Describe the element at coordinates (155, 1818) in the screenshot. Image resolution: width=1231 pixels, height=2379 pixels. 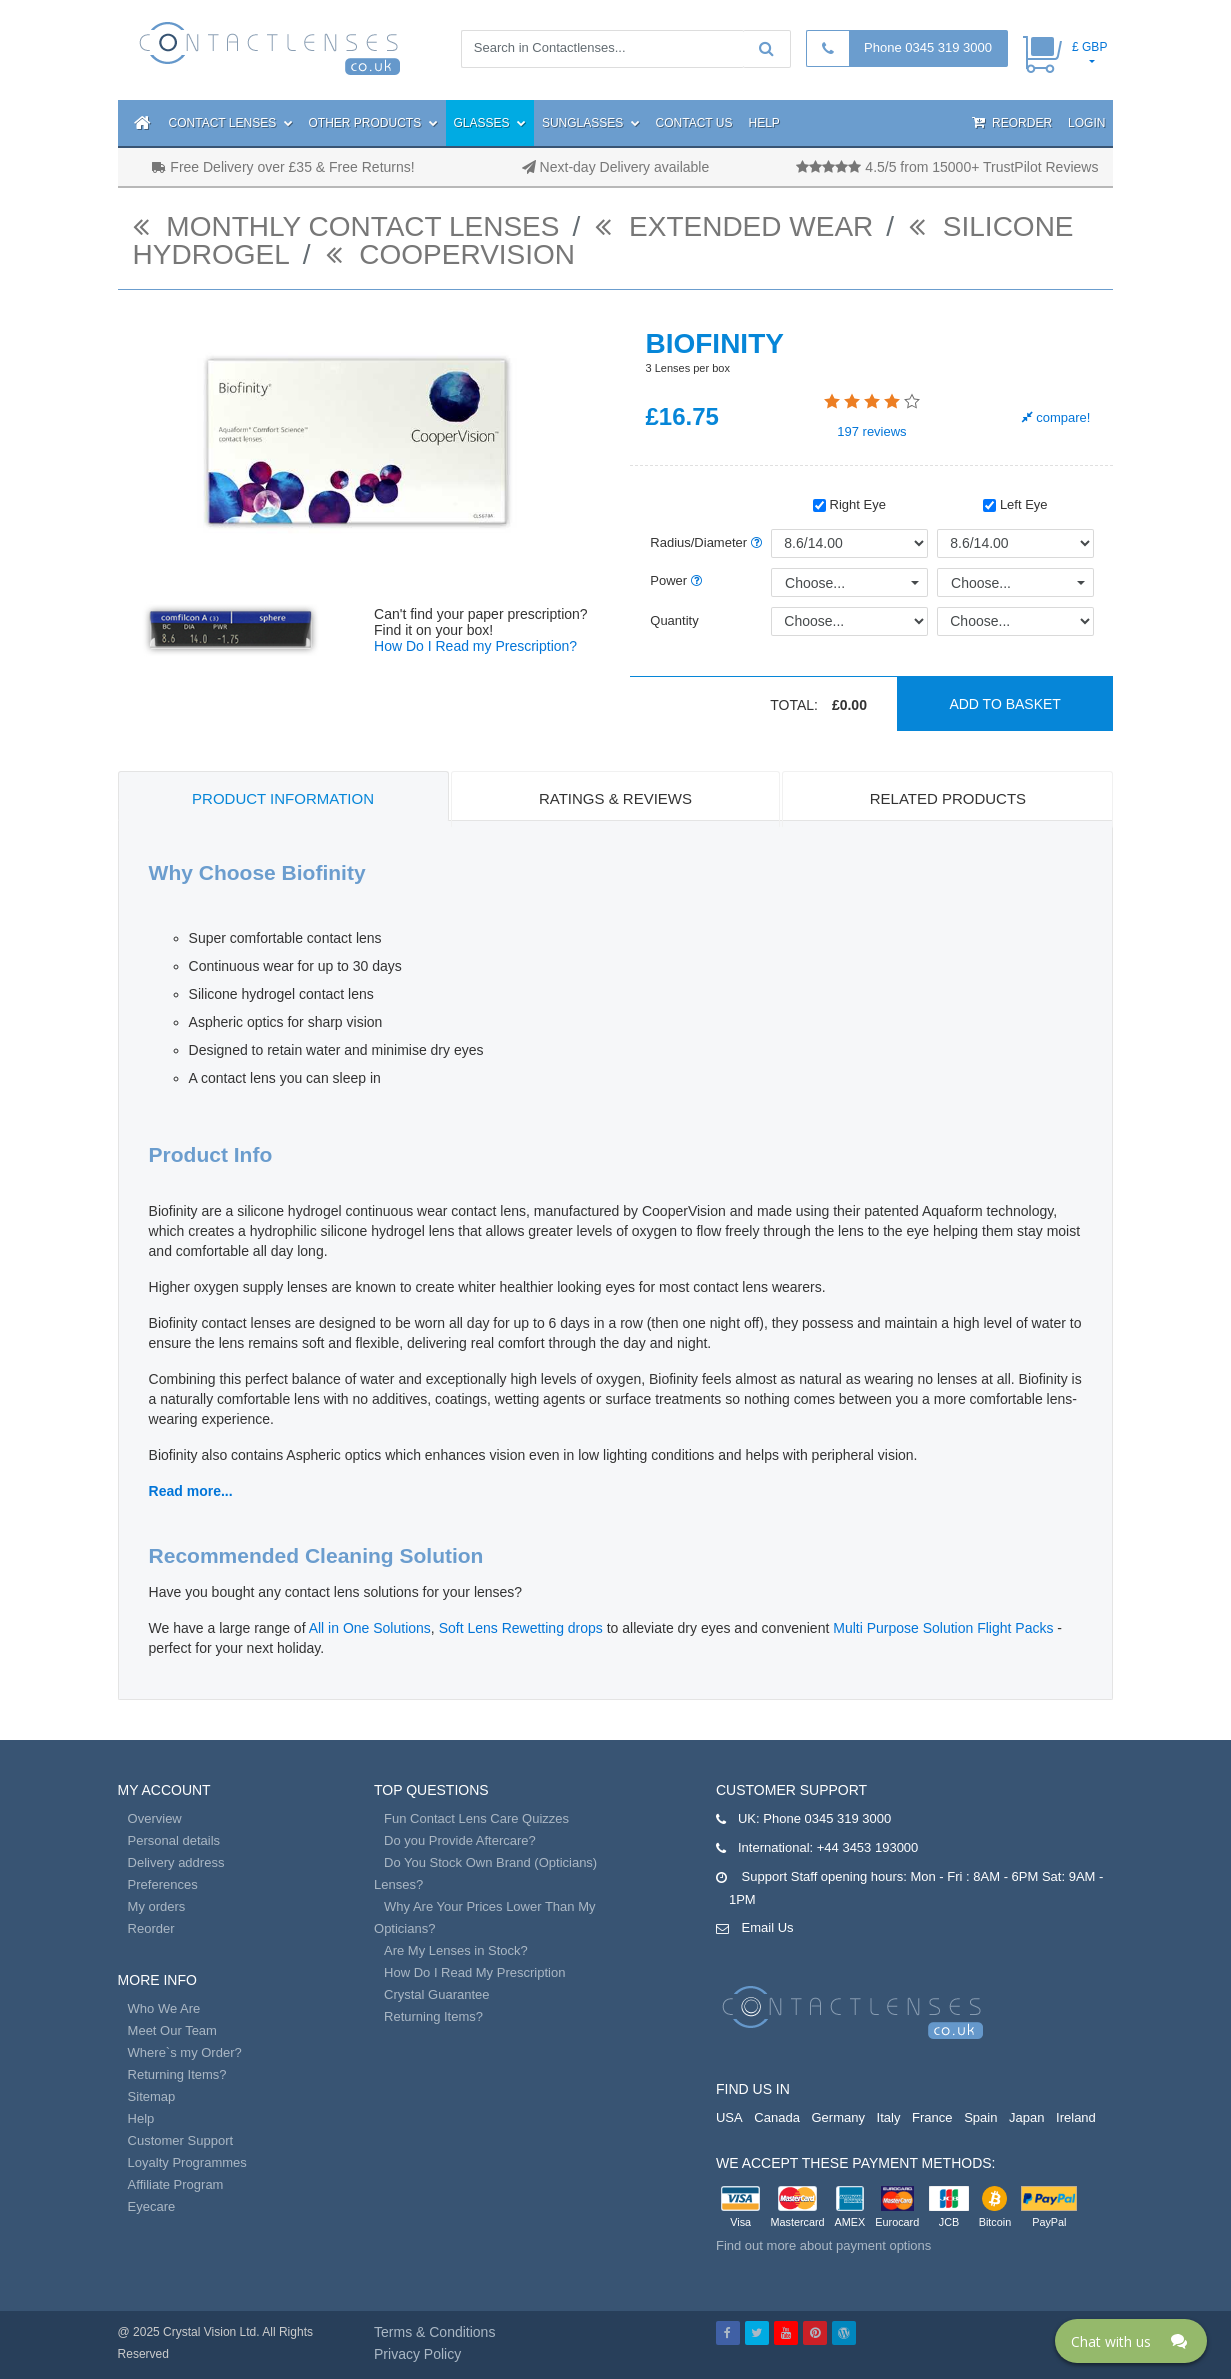
I see `Overview` at that location.